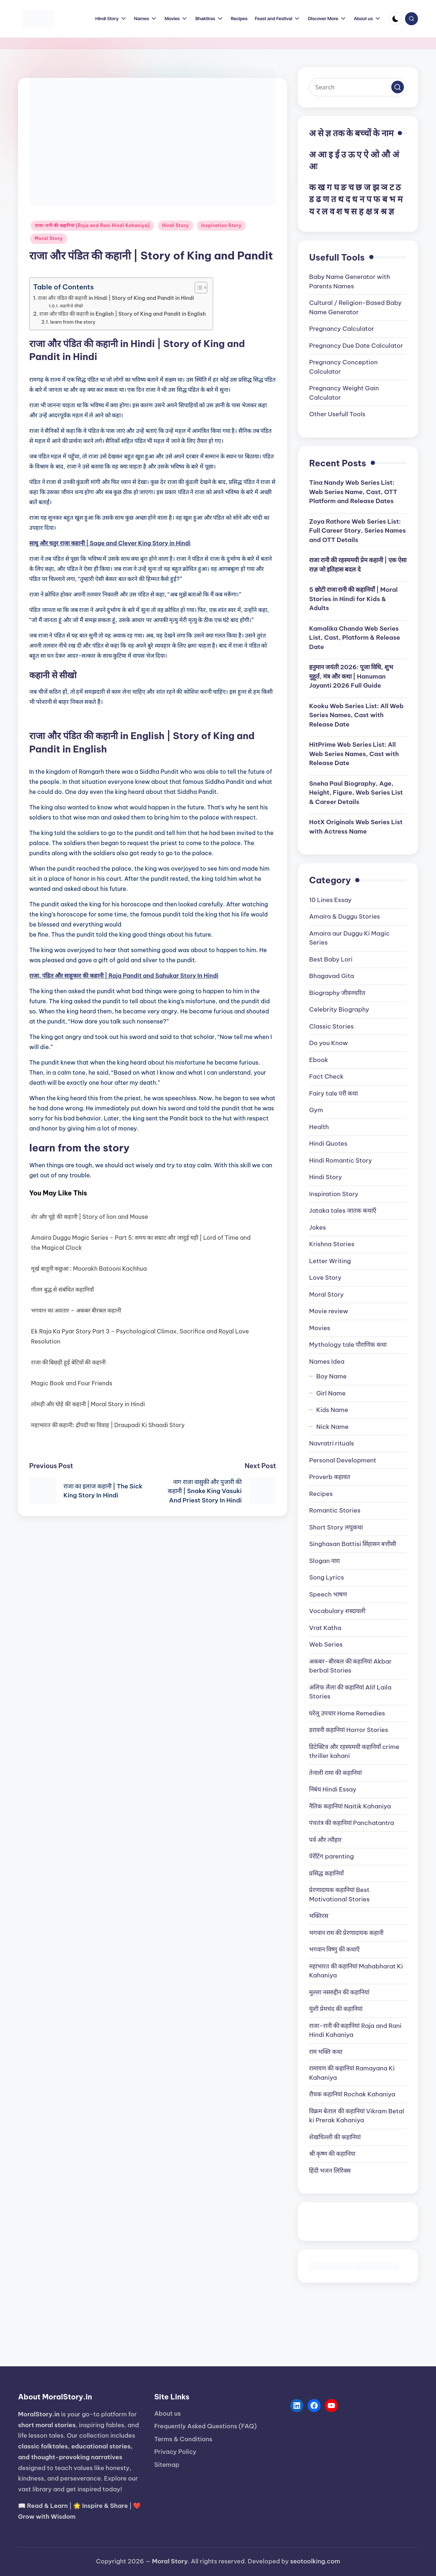 The image size is (436, 2576). What do you see at coordinates (340, 1160) in the screenshot?
I see `Hindi Romantic Story` at bounding box center [340, 1160].